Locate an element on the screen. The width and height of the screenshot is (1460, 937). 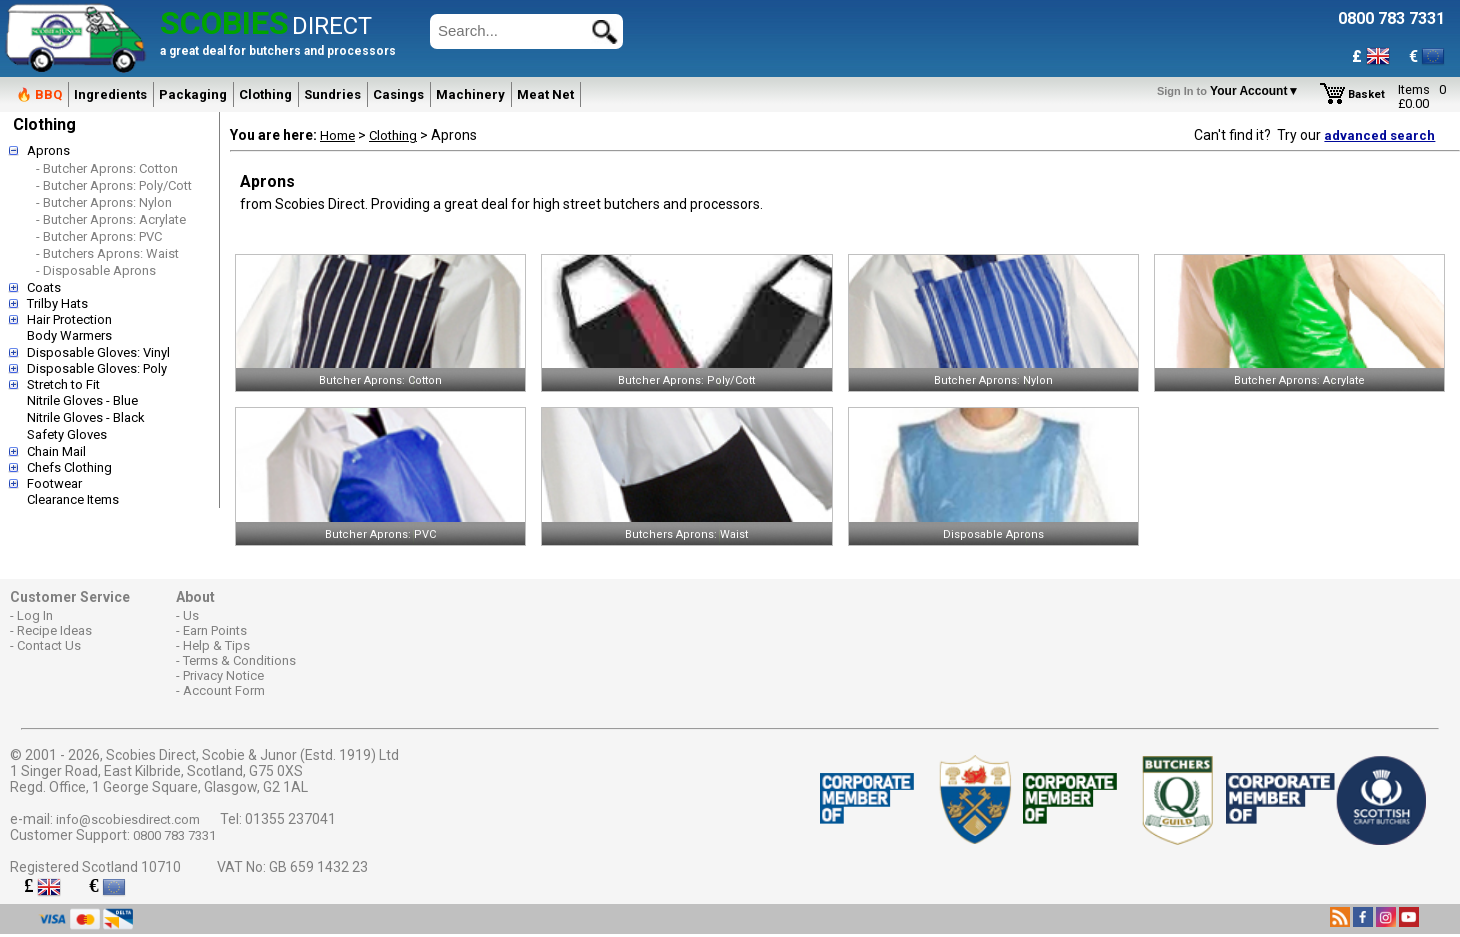
- Butcher Aprons: PVC is located at coordinates (99, 236).